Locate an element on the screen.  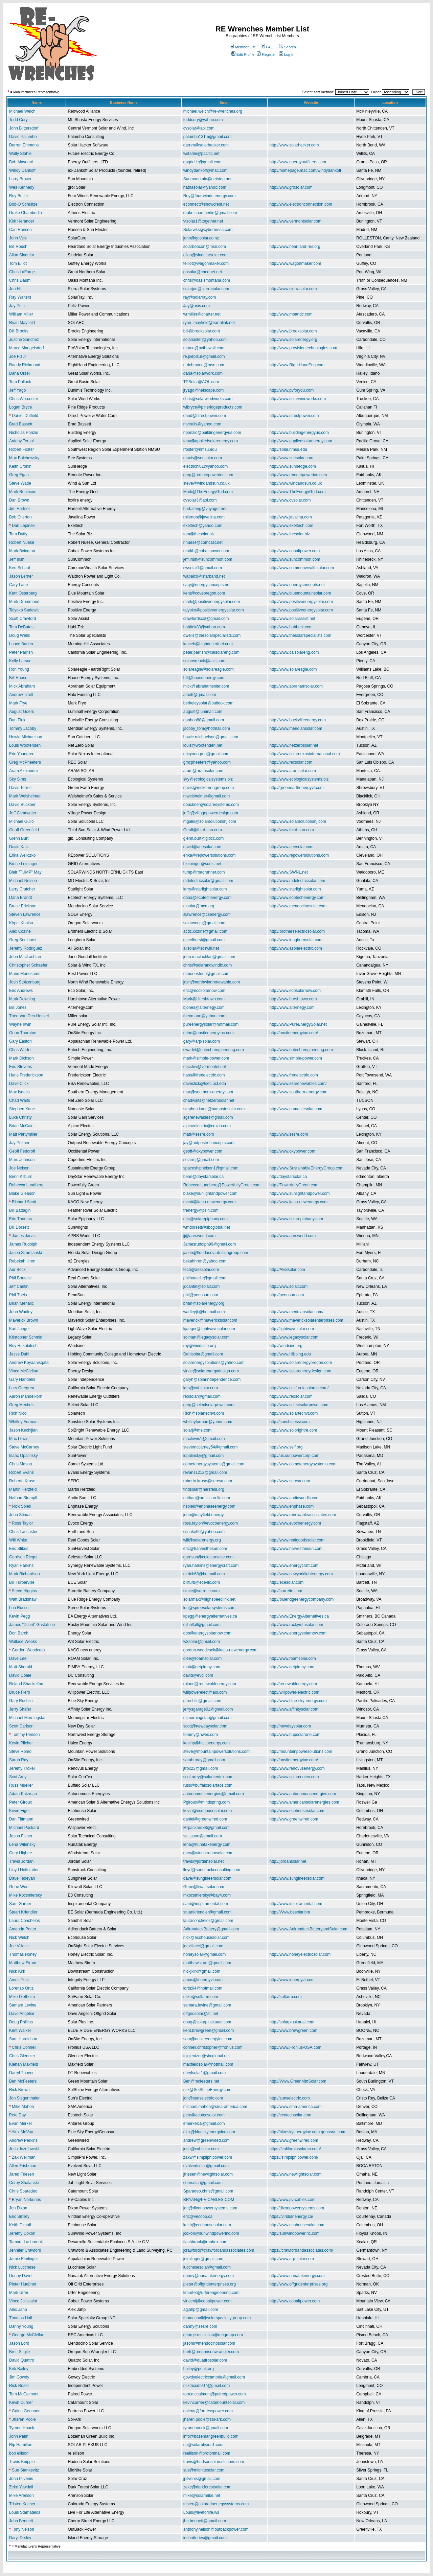
Joe Nelson is located at coordinates (19, 1168).